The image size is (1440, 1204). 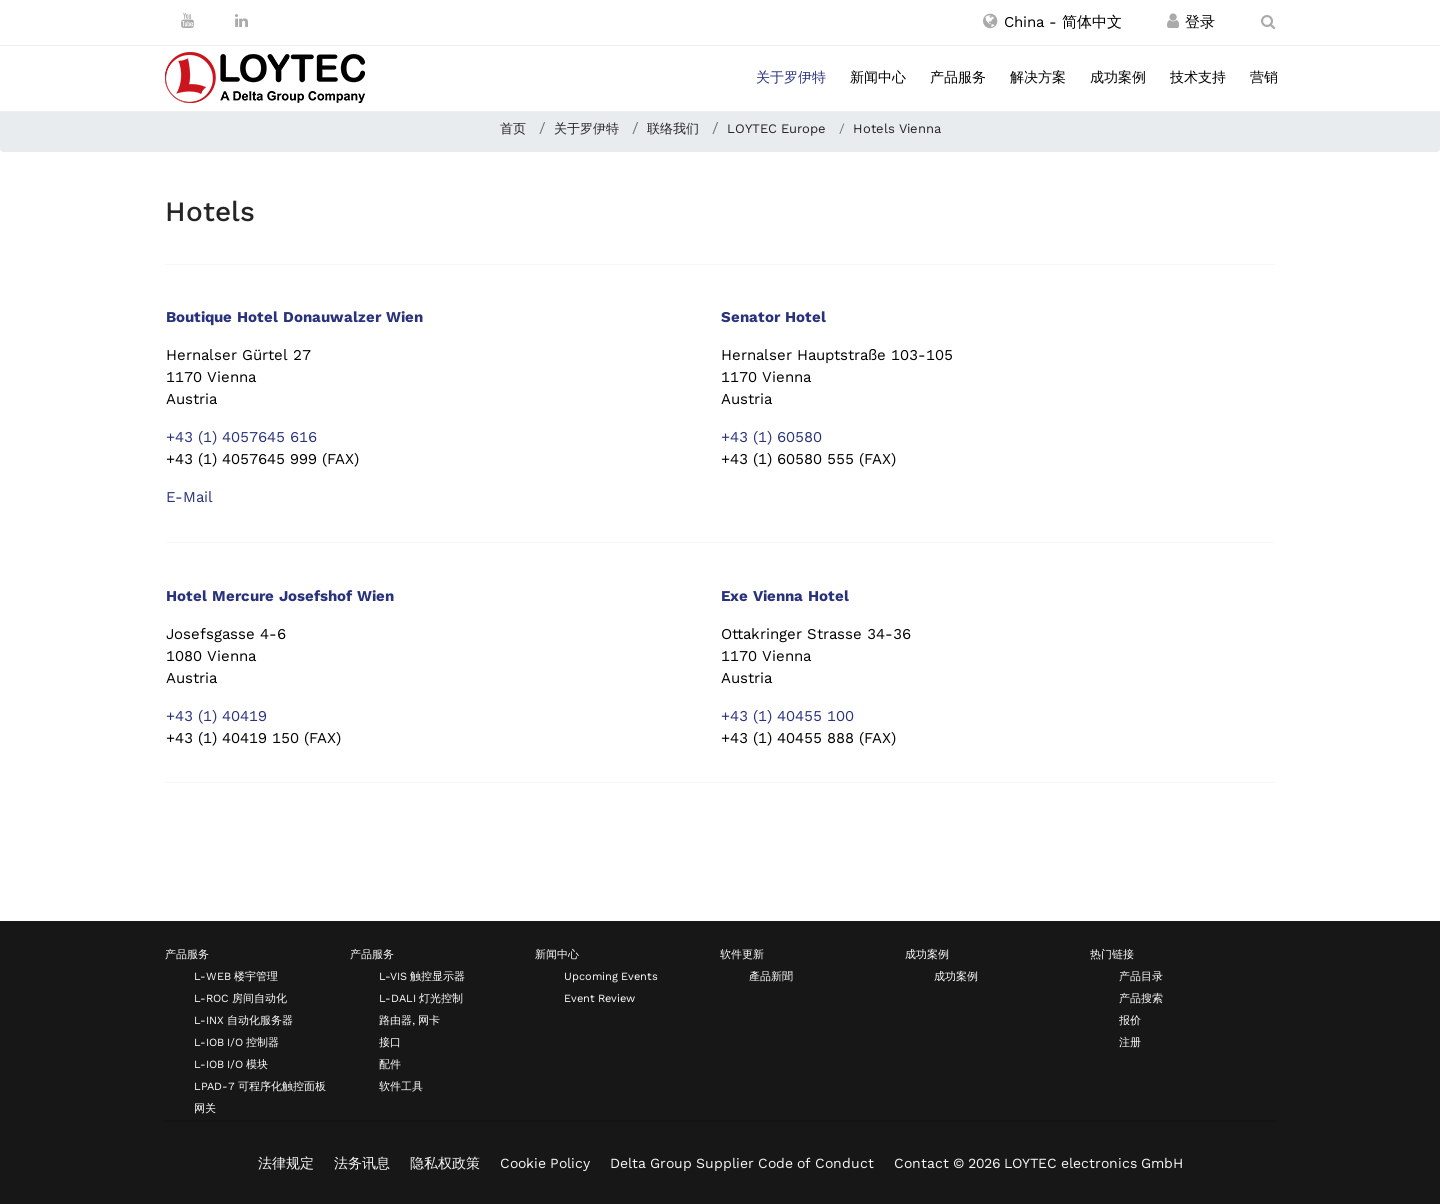 What do you see at coordinates (260, 1086) in the screenshot?
I see `LPAD-7 可程序化触控面板` at bounding box center [260, 1086].